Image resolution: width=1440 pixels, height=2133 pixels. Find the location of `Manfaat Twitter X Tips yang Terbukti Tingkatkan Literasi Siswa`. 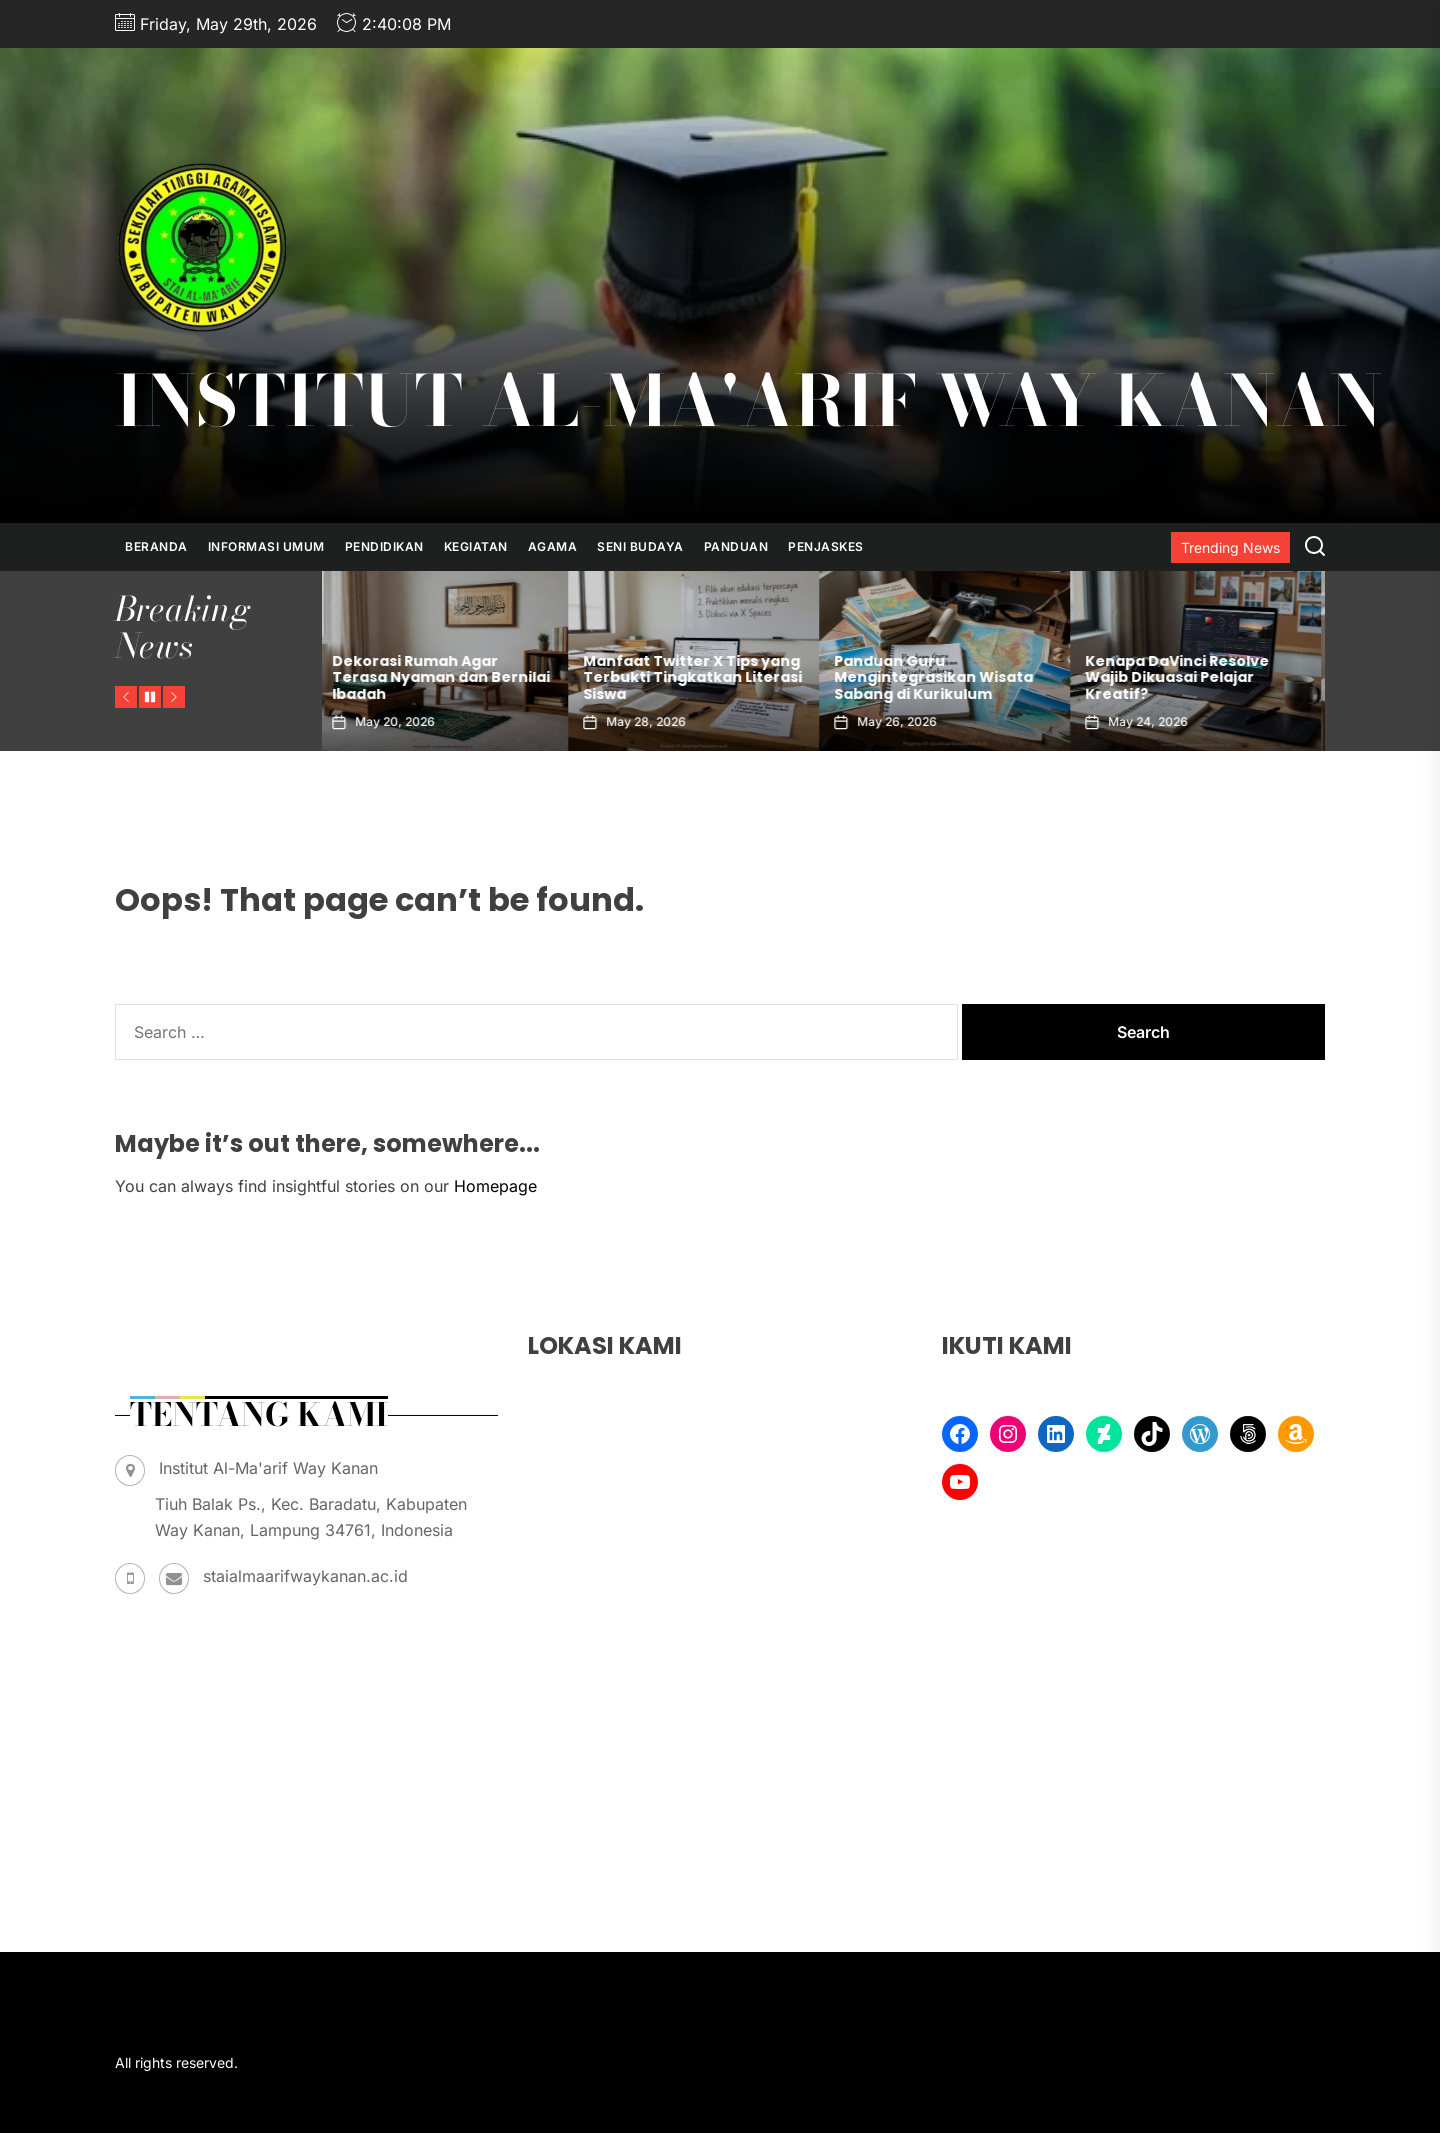

Manfaat Twitter X Tips yang Terbukti Tingkatkan Literasi Siswa is located at coordinates (943, 678).